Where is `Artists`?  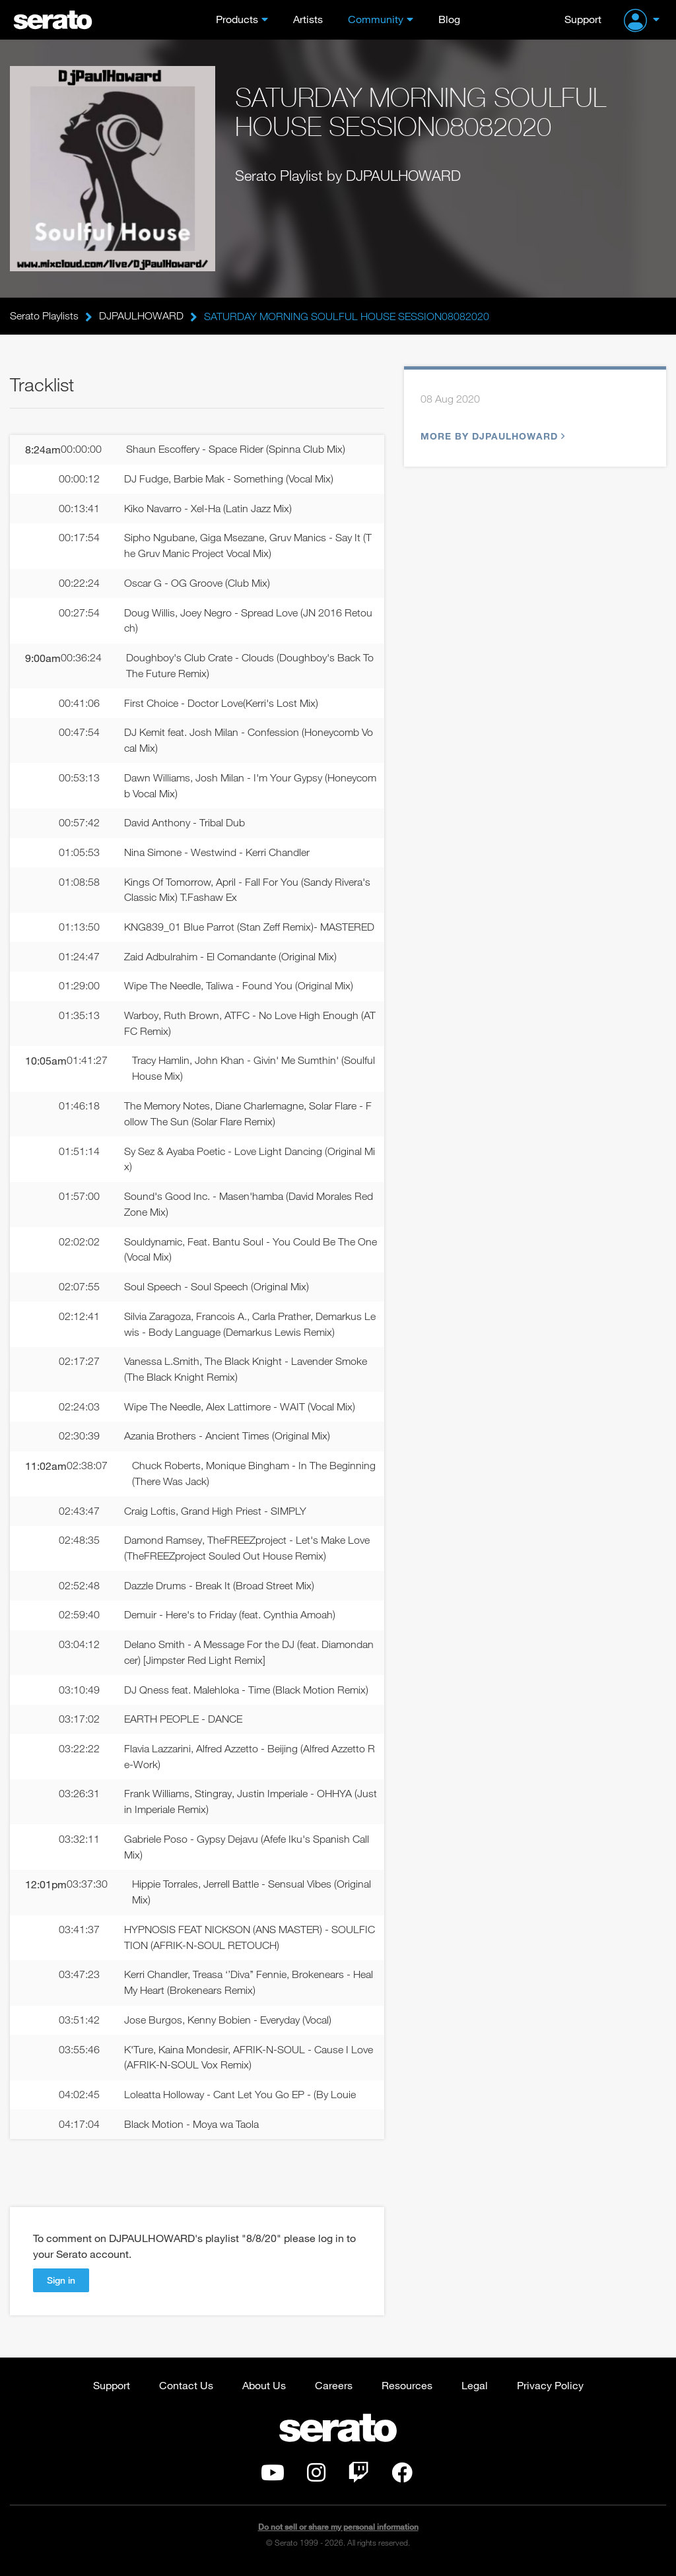
Artists is located at coordinates (308, 19).